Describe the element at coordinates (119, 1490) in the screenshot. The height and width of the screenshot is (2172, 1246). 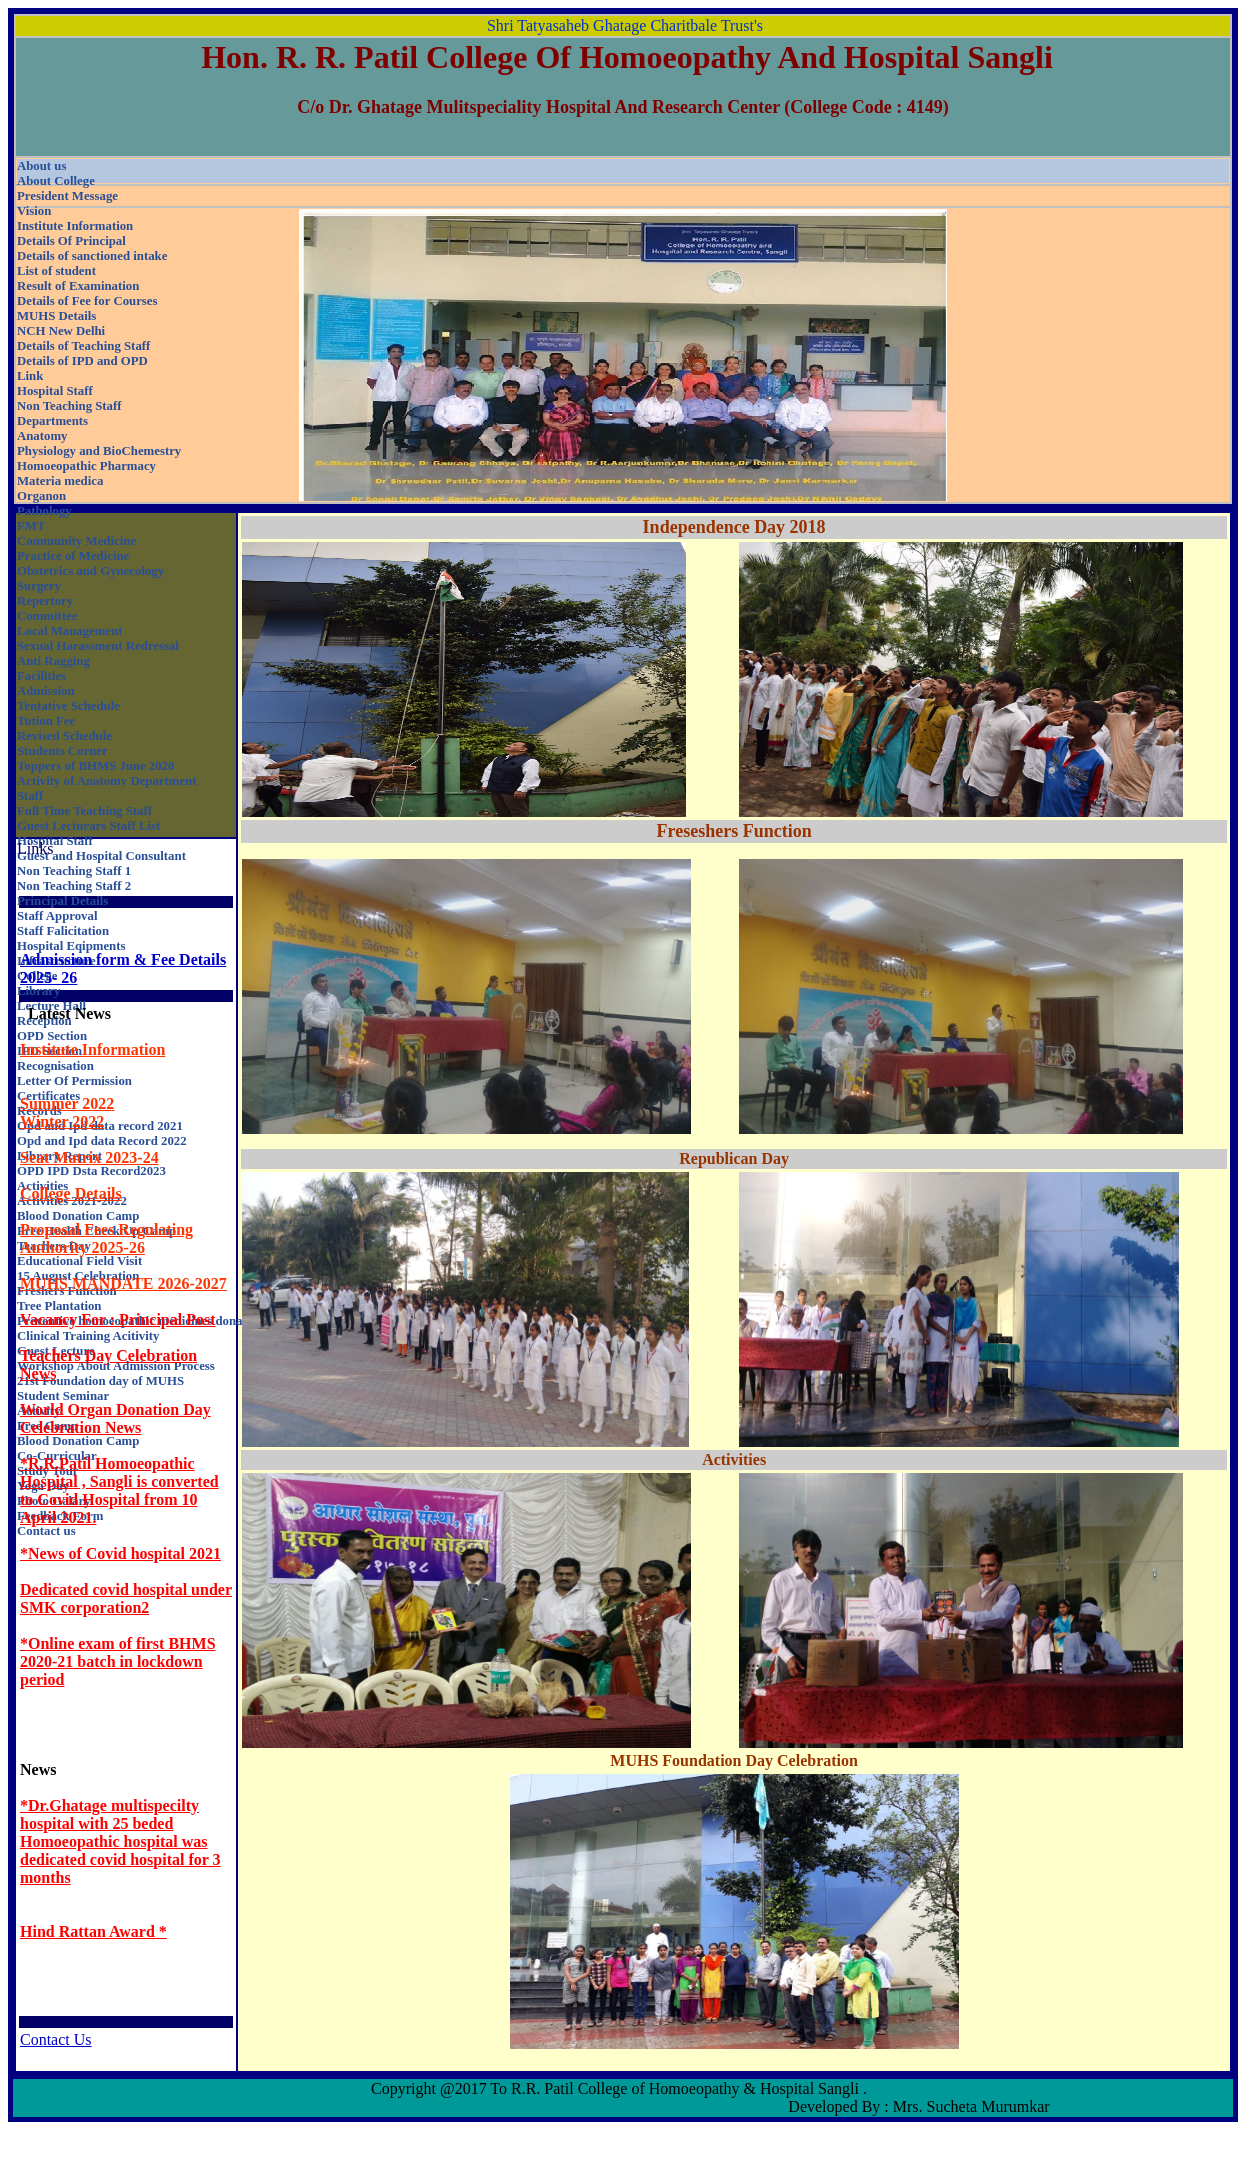
I see `*R.R.Patil Homoeopathic Hospital , Sangli is converted to Covid Hospital from 10 April 2021.` at that location.